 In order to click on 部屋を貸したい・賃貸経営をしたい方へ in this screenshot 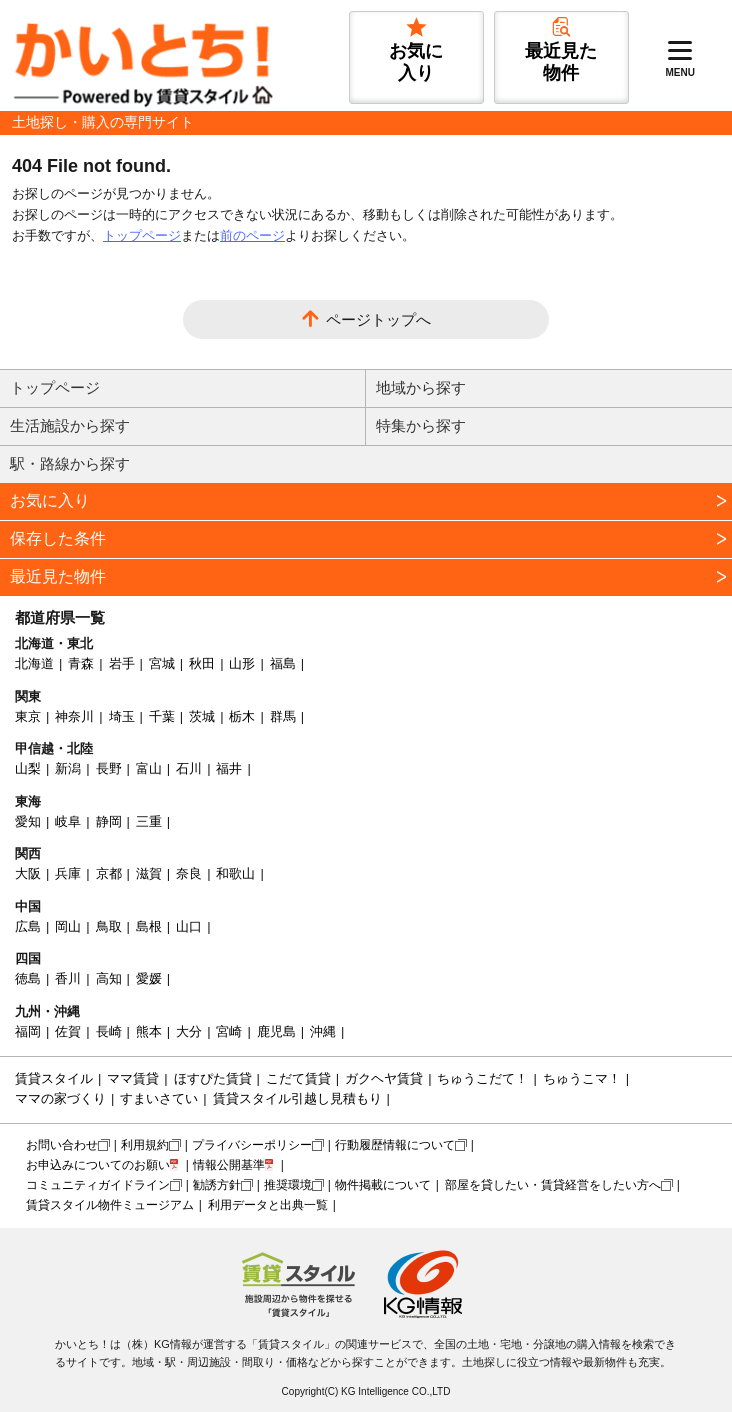, I will do `click(553, 1185)`.